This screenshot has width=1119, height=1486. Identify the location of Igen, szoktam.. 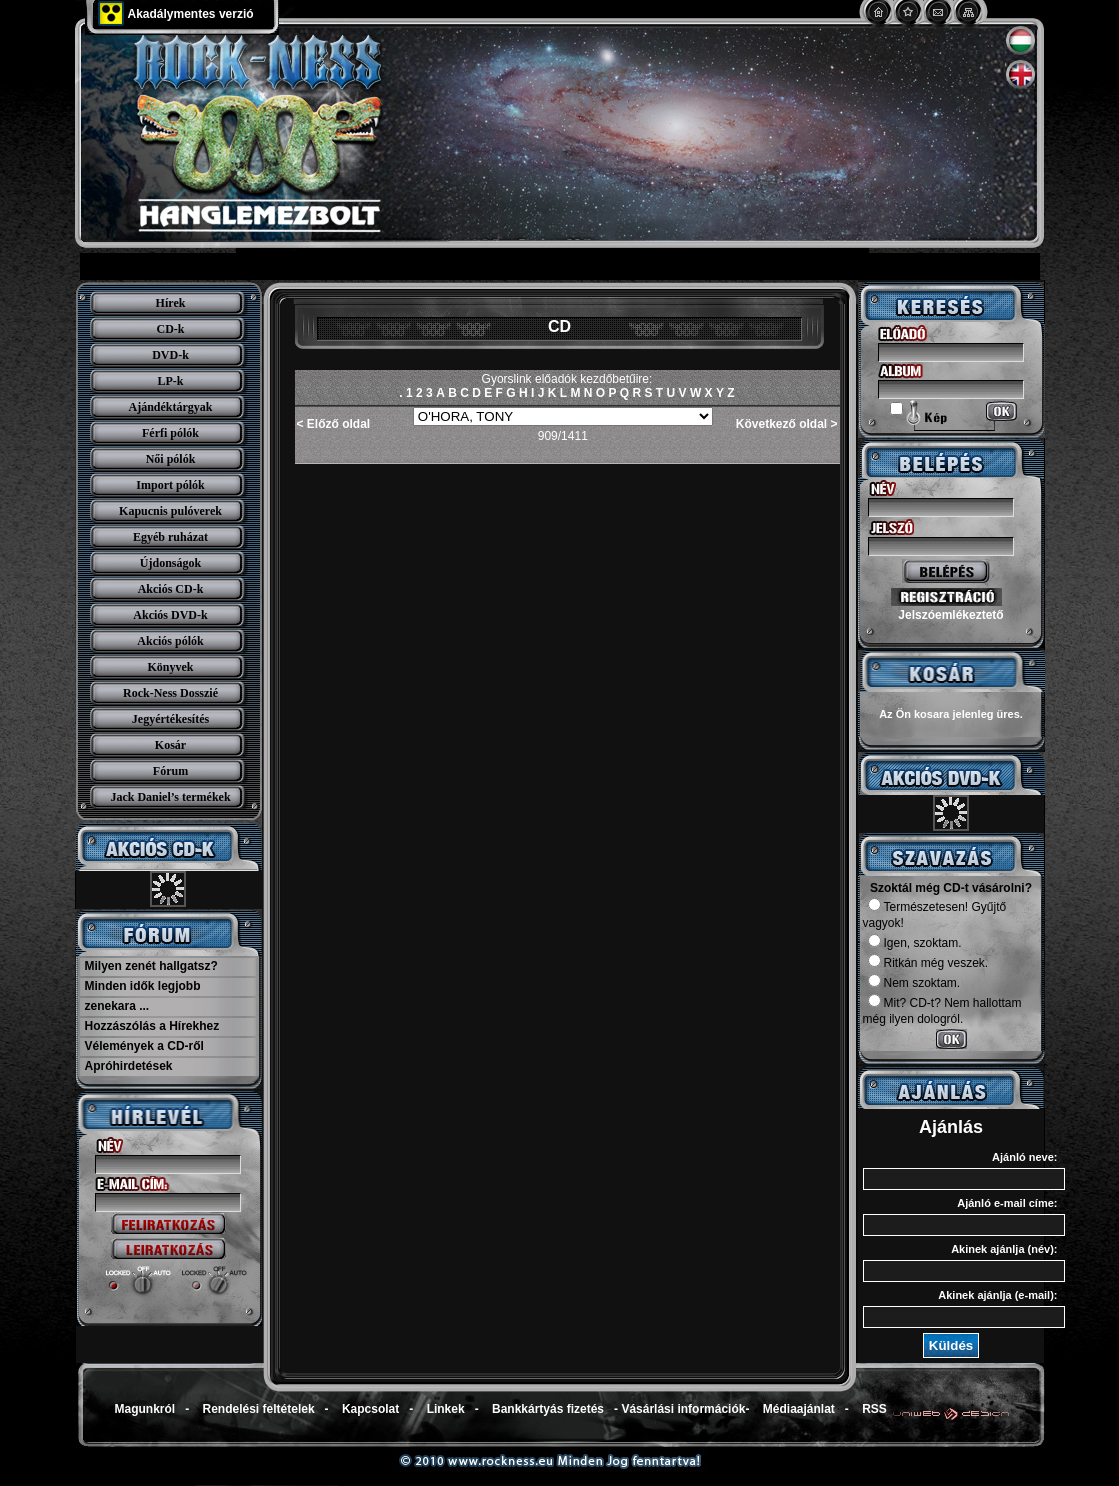
(915, 943).